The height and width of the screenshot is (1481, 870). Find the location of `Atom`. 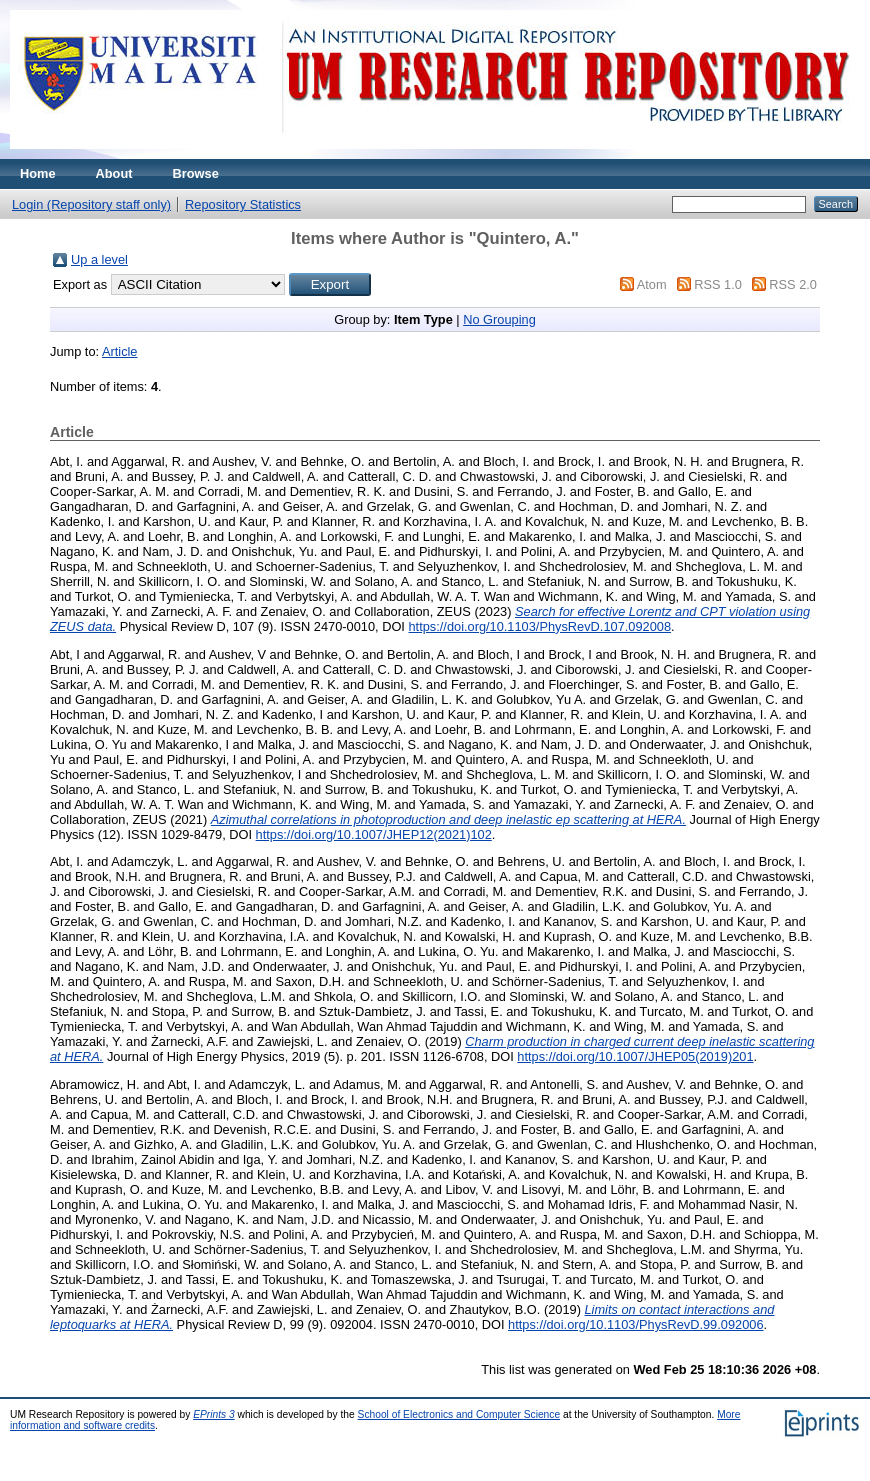

Atom is located at coordinates (652, 284).